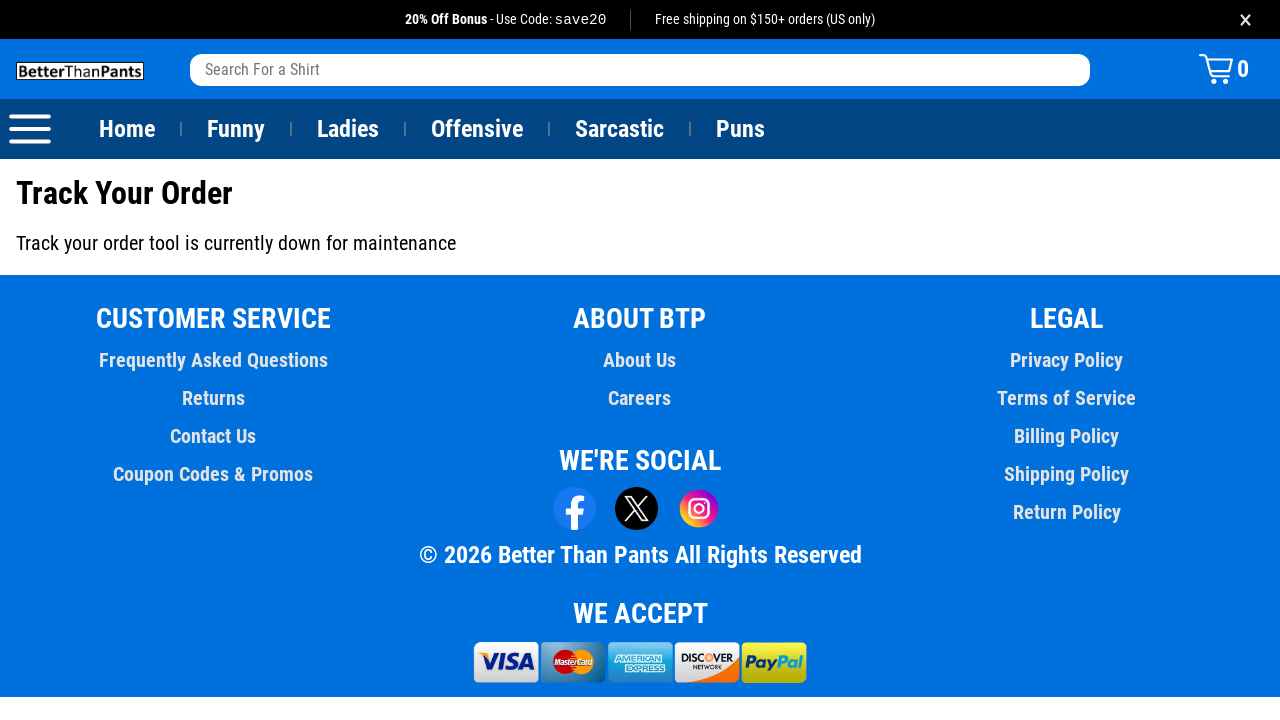  I want to click on Sarcastic, so click(620, 130).